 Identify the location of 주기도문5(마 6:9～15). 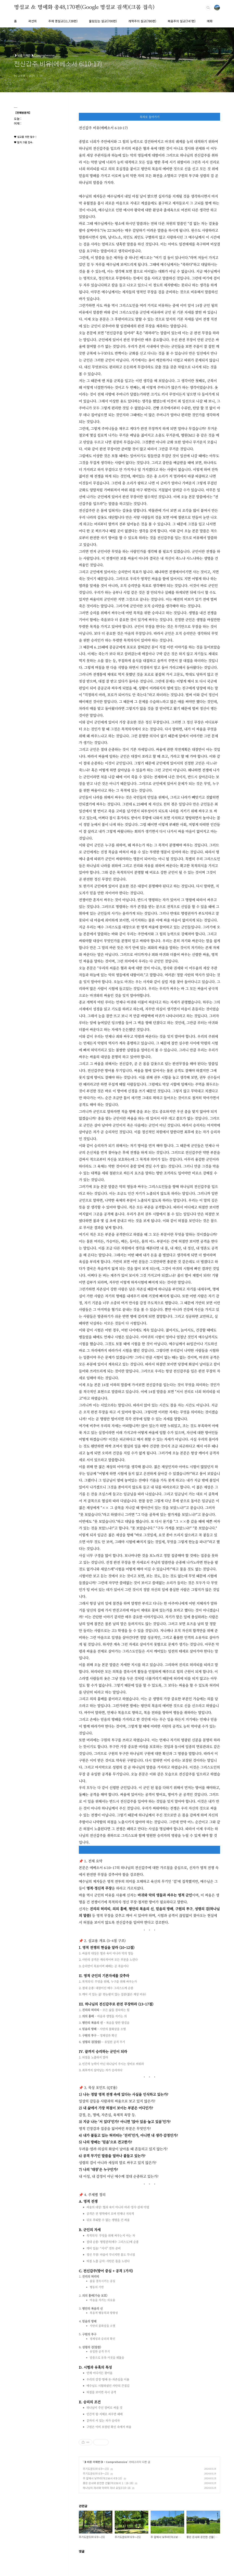
(96, 2469).